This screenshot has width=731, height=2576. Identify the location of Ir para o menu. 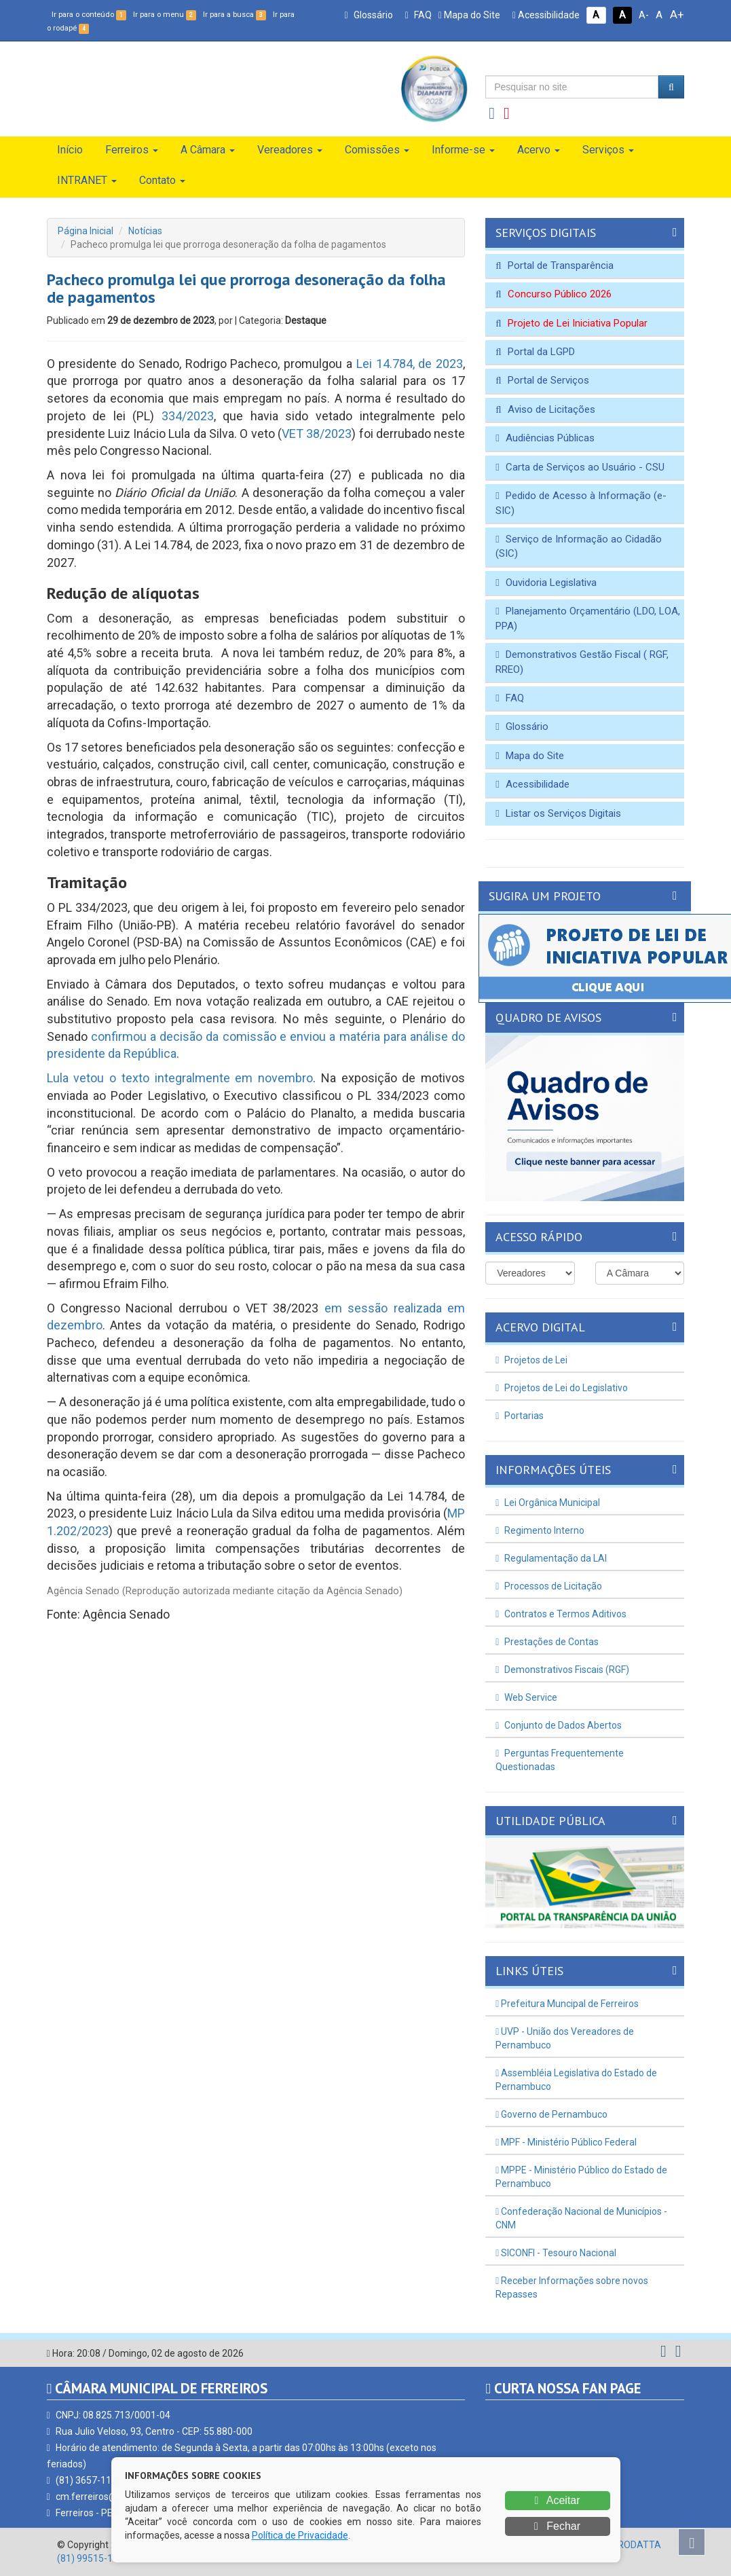
(164, 14).